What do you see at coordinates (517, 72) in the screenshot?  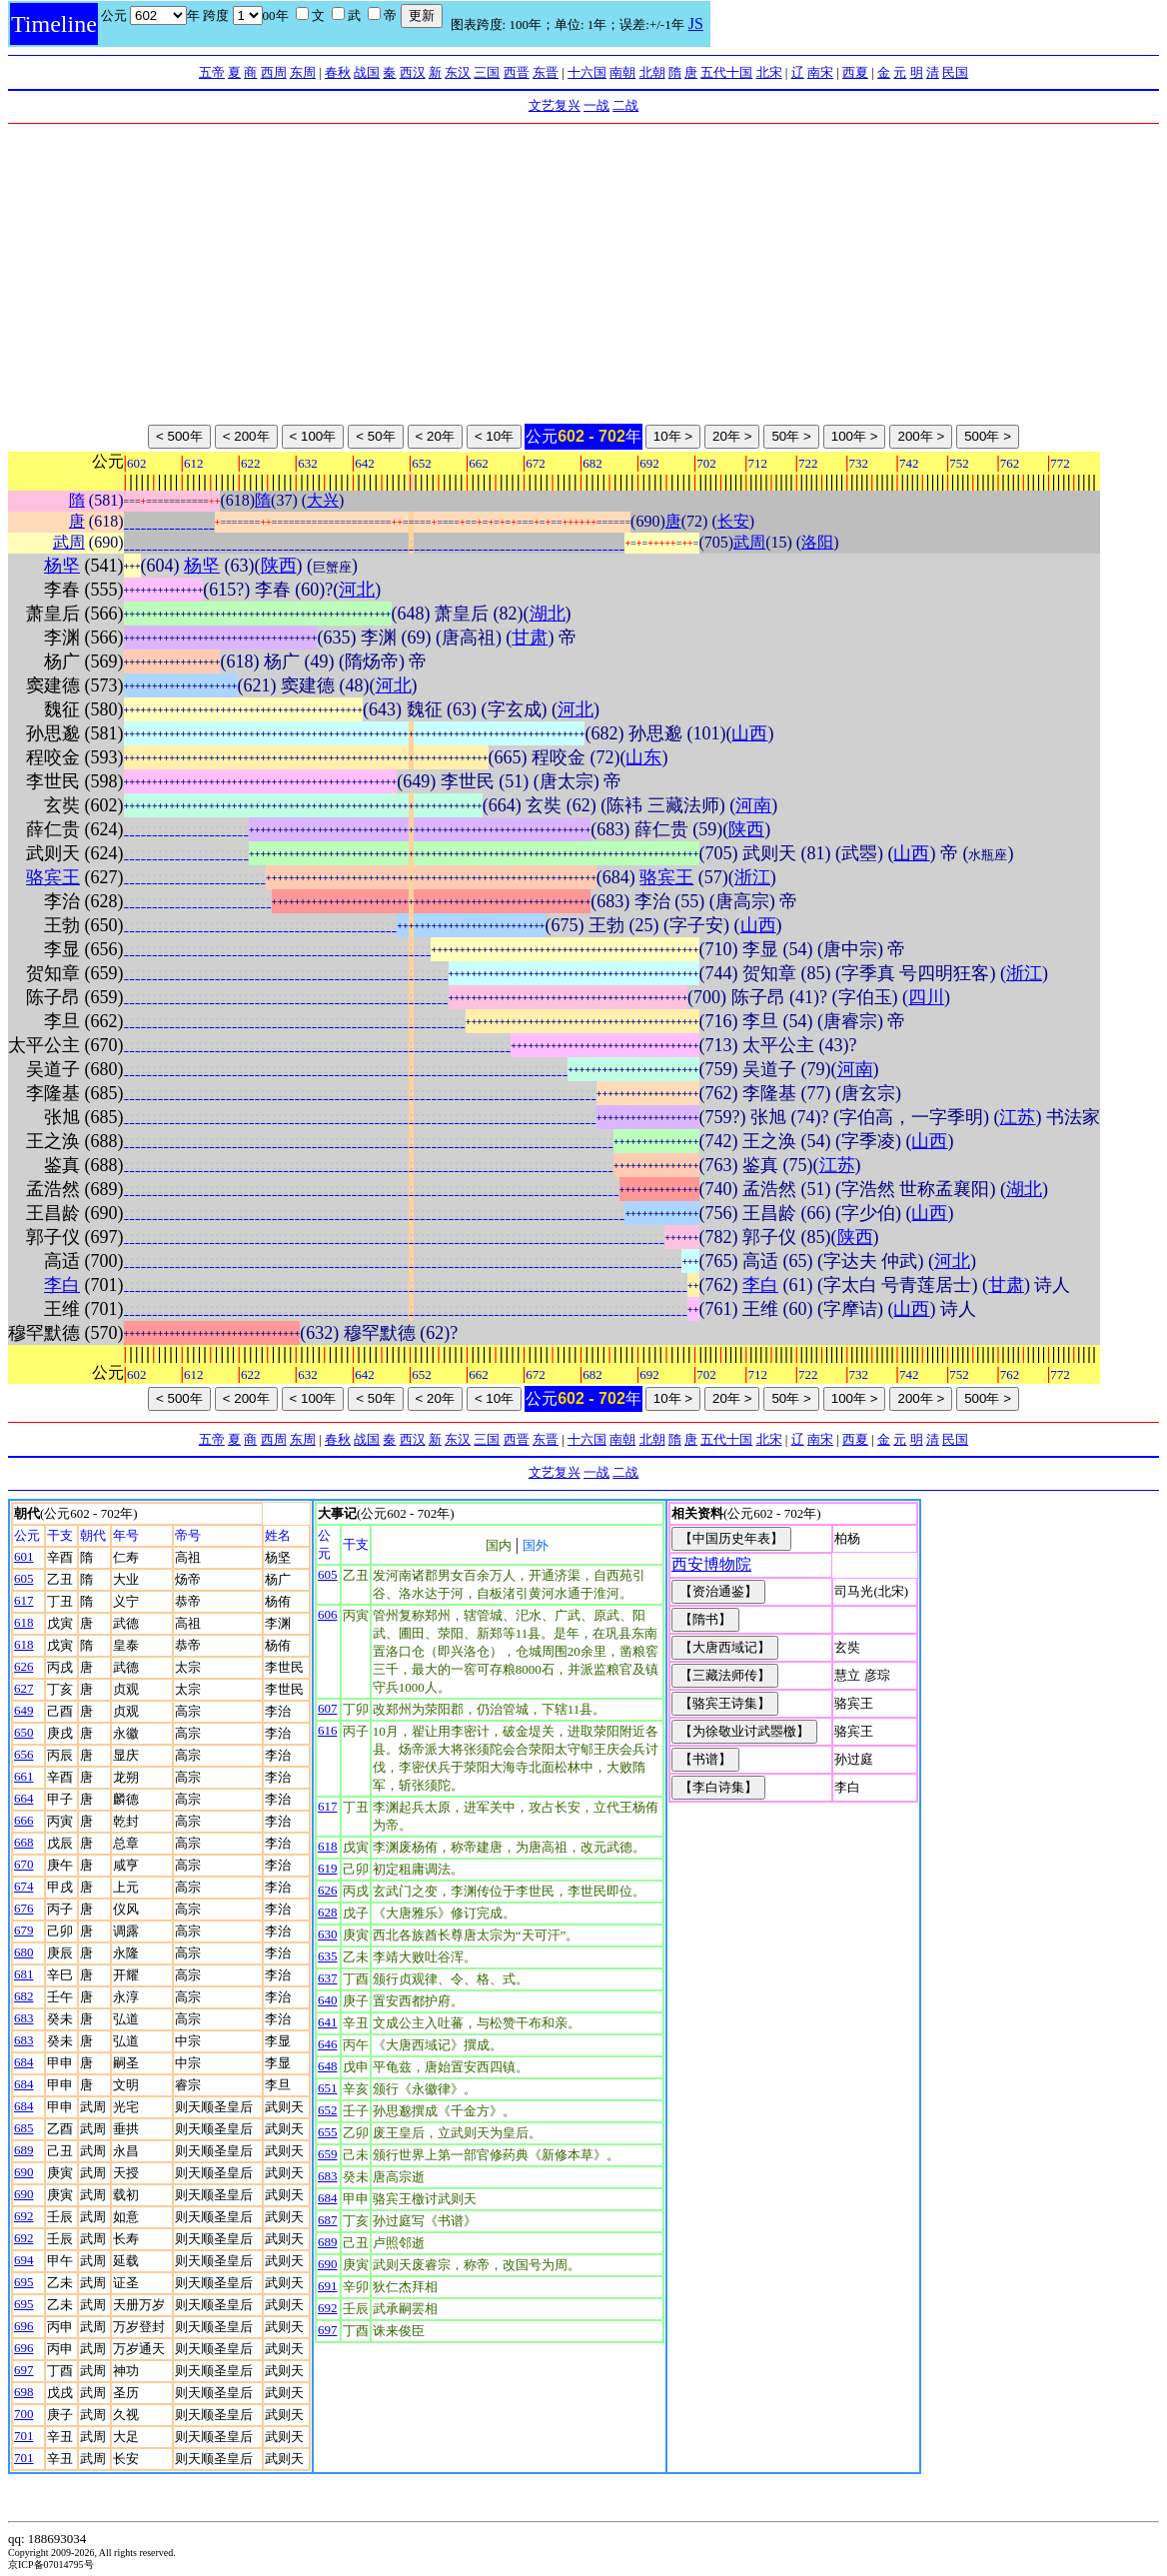 I see `西晋` at bounding box center [517, 72].